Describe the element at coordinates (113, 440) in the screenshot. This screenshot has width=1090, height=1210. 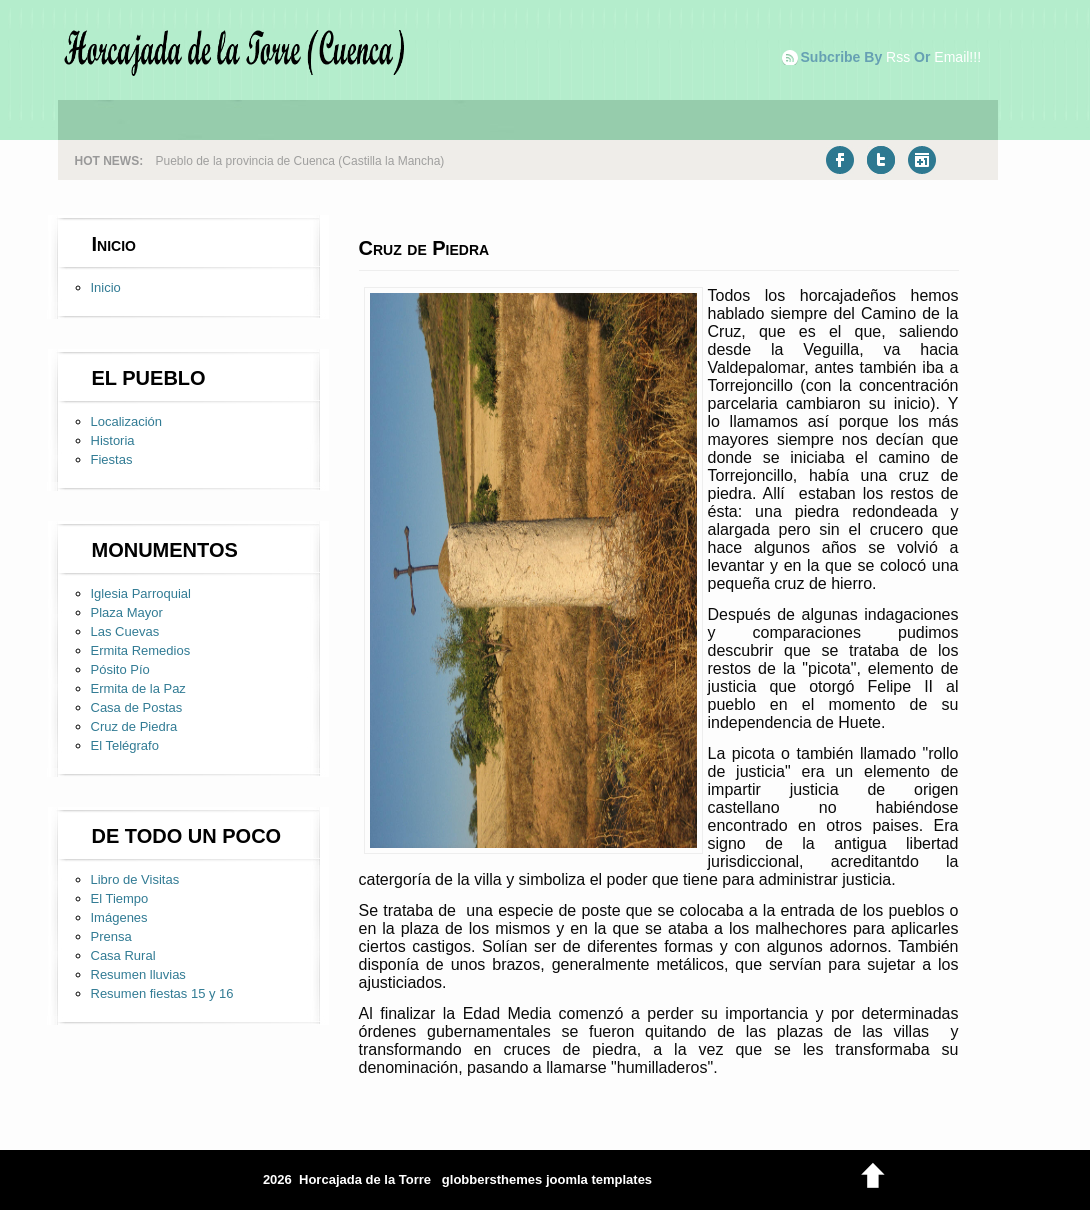
I see `Historia` at that location.